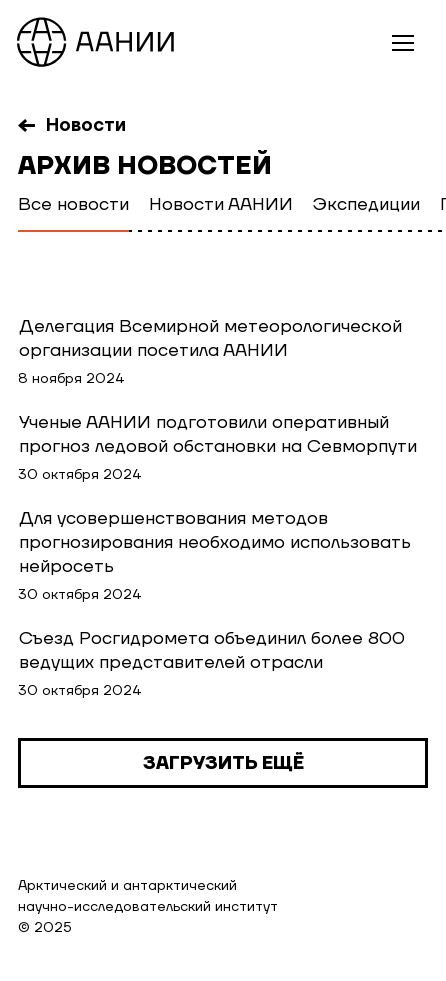 The image size is (446, 981). I want to click on Все новости, so click(73, 204).